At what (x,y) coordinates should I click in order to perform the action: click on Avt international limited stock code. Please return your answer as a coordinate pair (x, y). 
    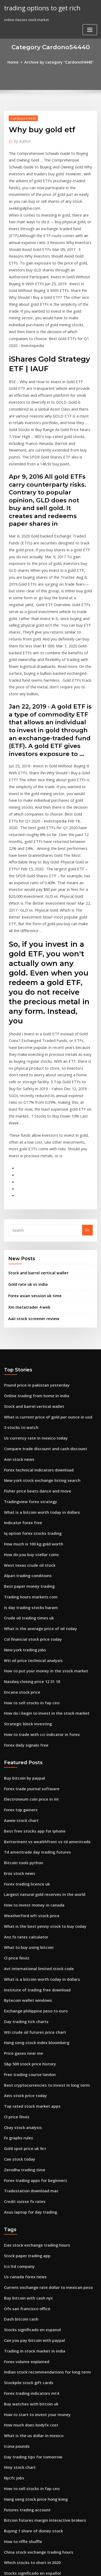
    Looking at the image, I should click on (34, 1746).